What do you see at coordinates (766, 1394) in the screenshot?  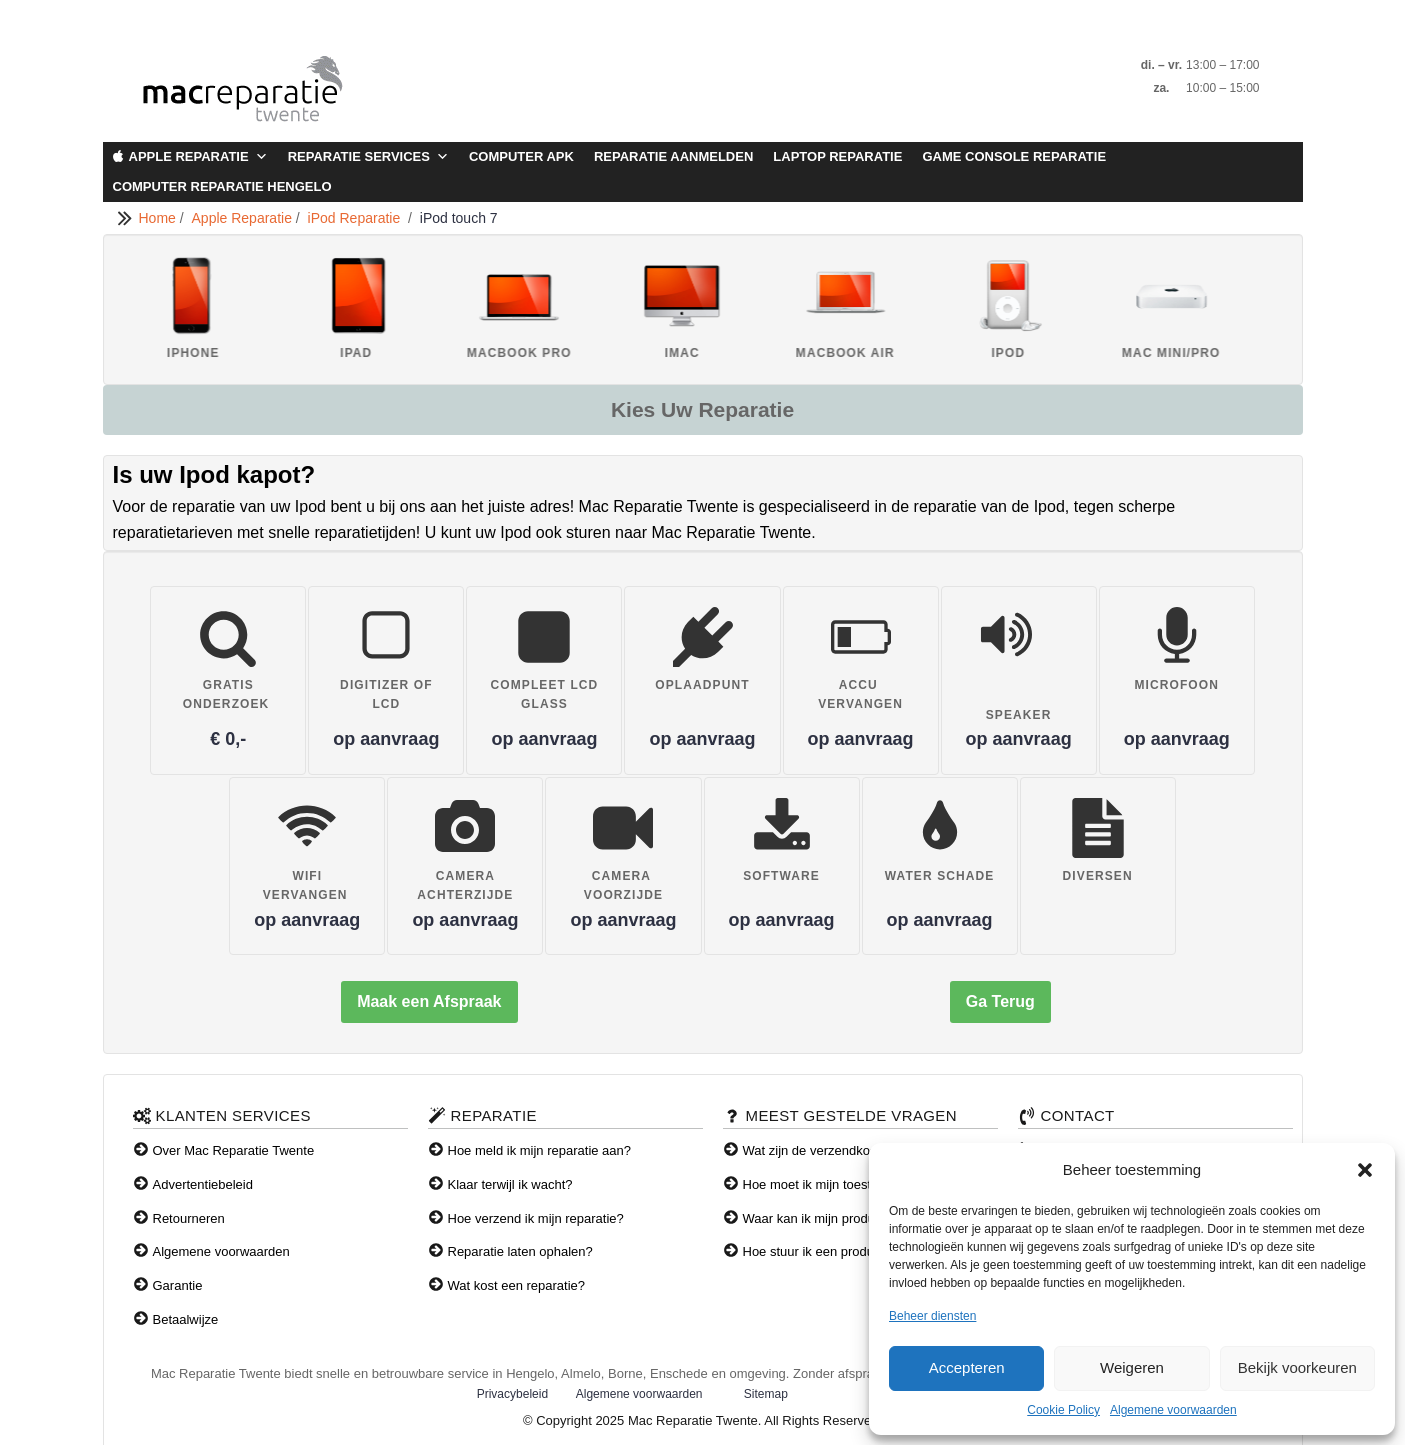 I see `Sitemap` at bounding box center [766, 1394].